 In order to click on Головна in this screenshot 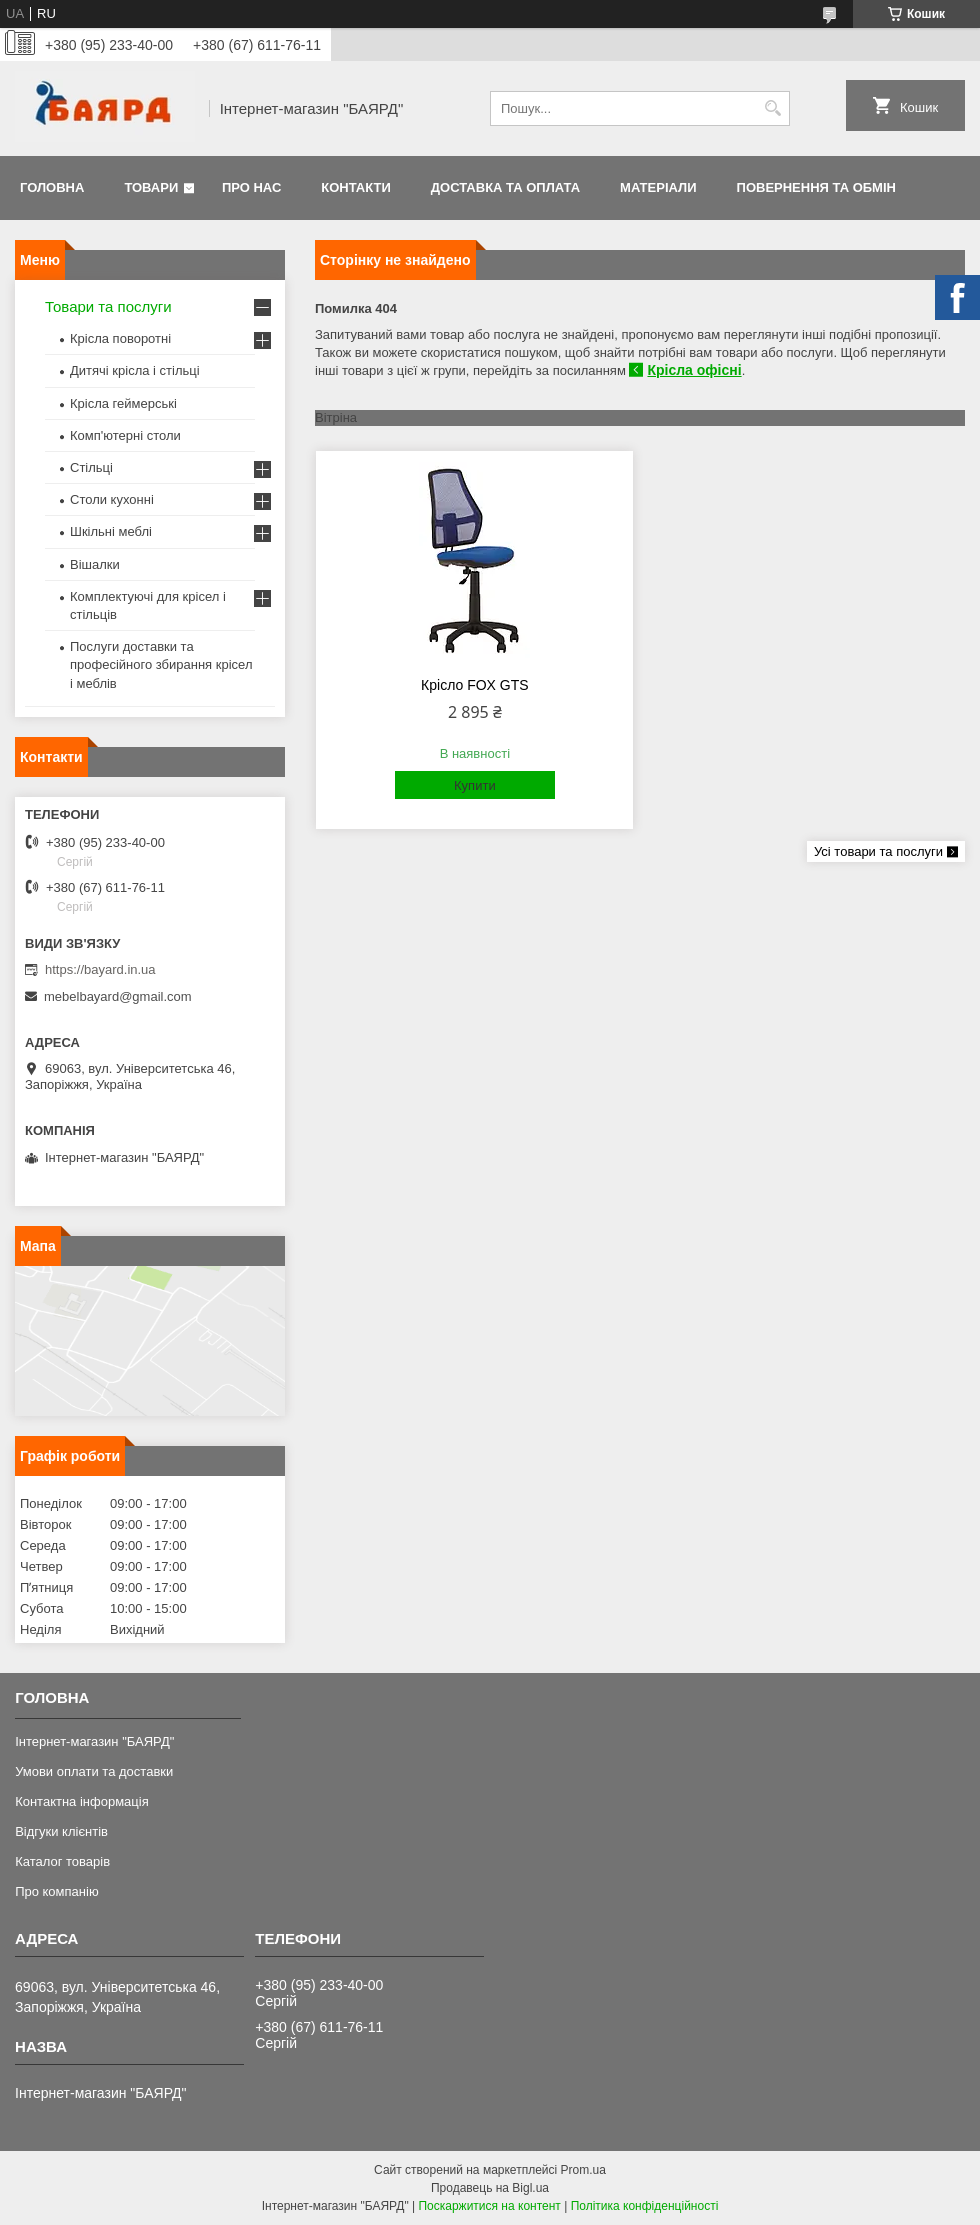, I will do `click(52, 187)`.